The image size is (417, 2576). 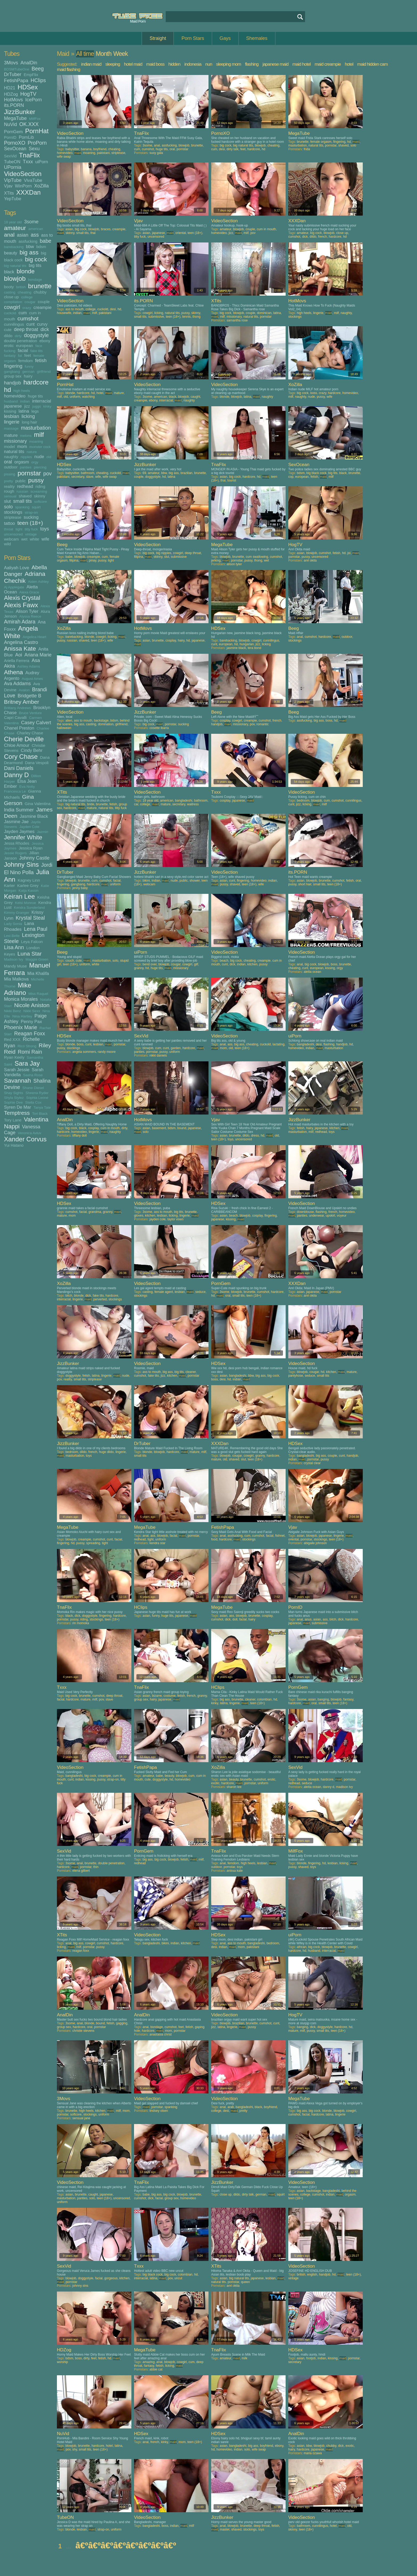 I want to click on big black cock, so click(x=316, y=473).